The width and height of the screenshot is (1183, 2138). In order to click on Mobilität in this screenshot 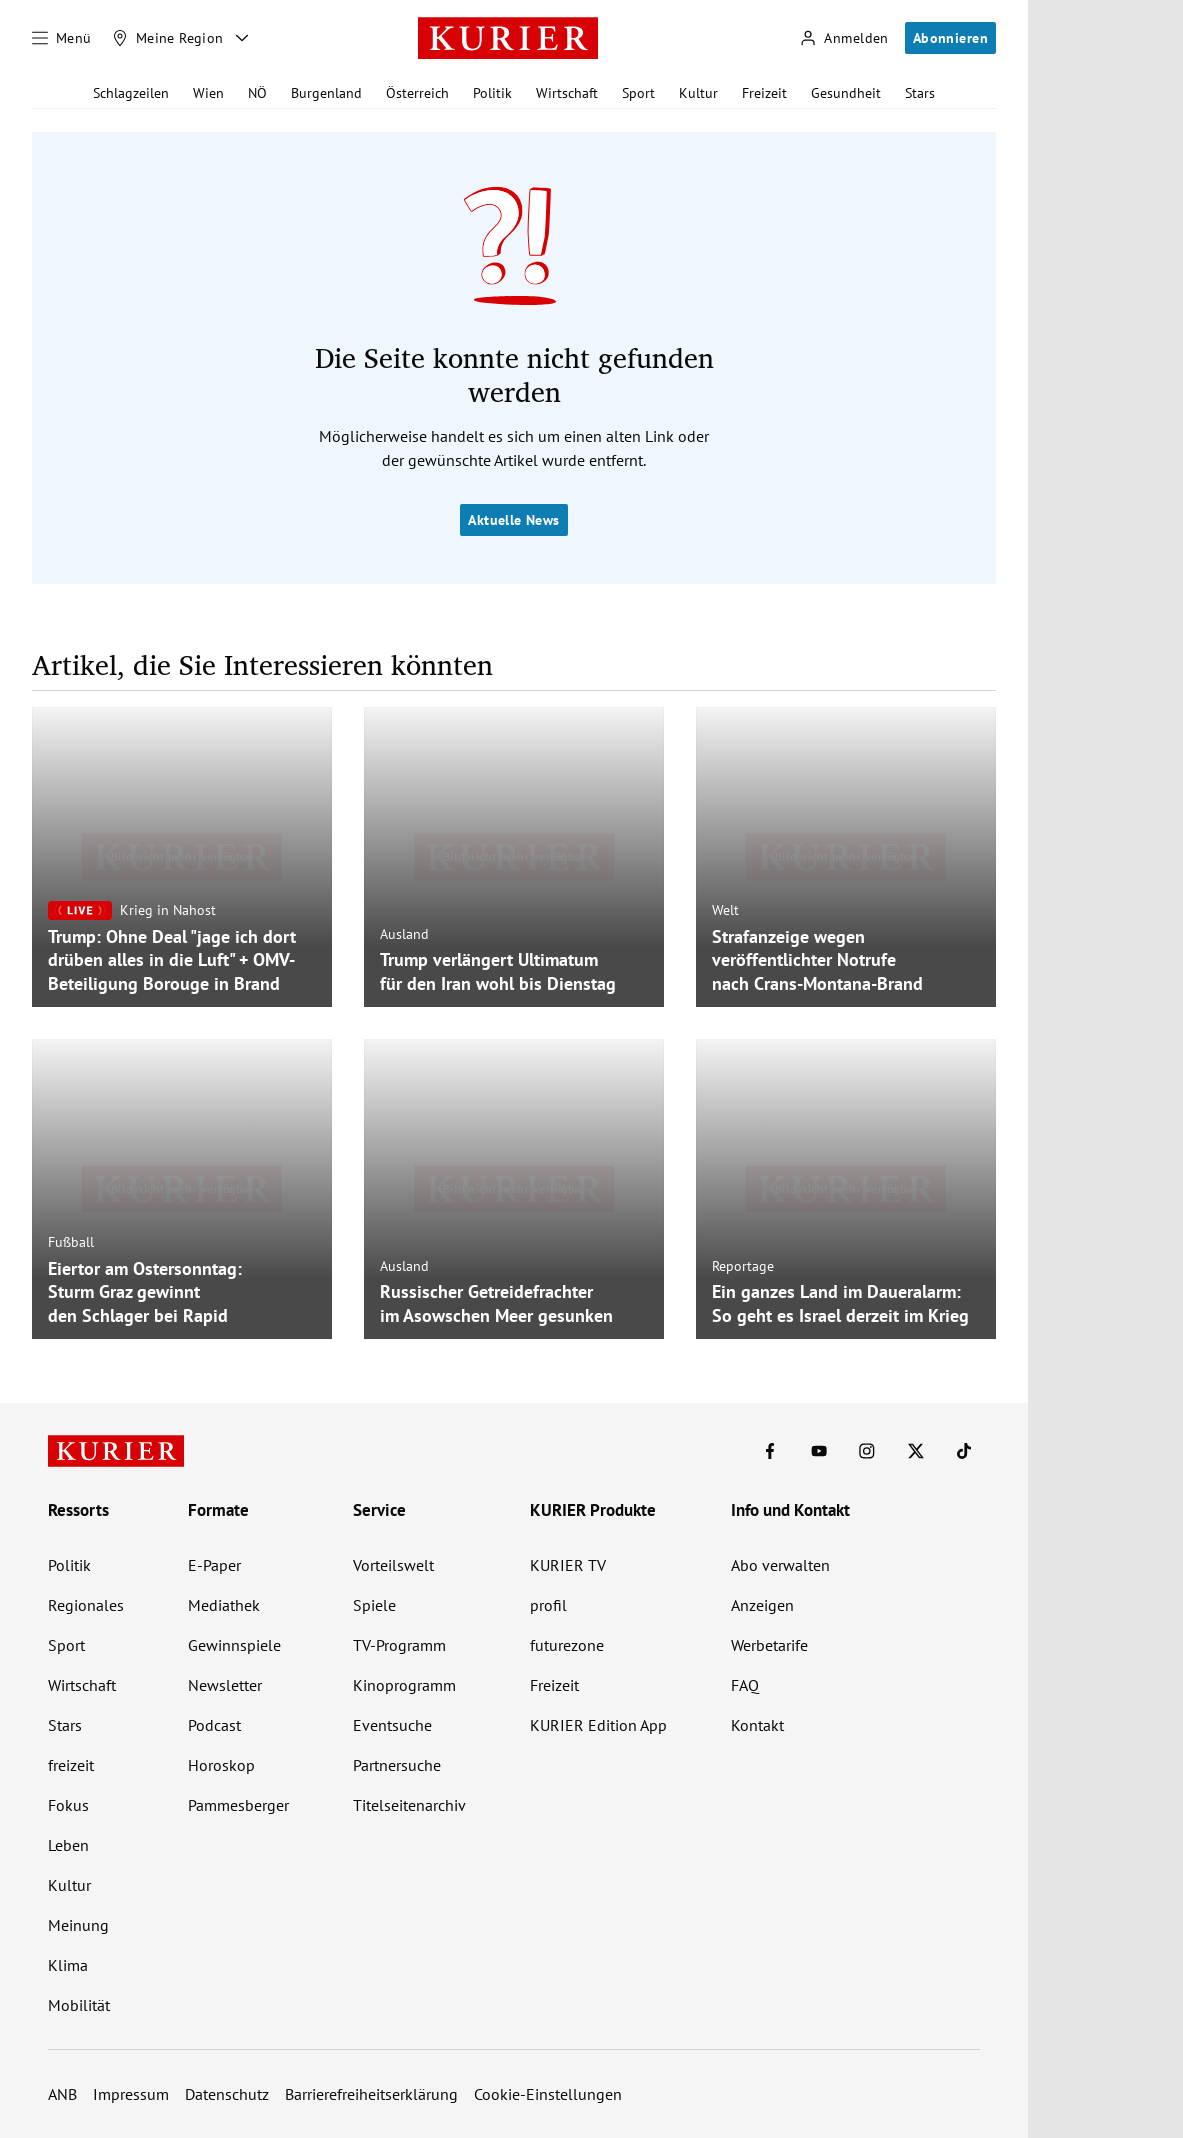, I will do `click(79, 2005)`.